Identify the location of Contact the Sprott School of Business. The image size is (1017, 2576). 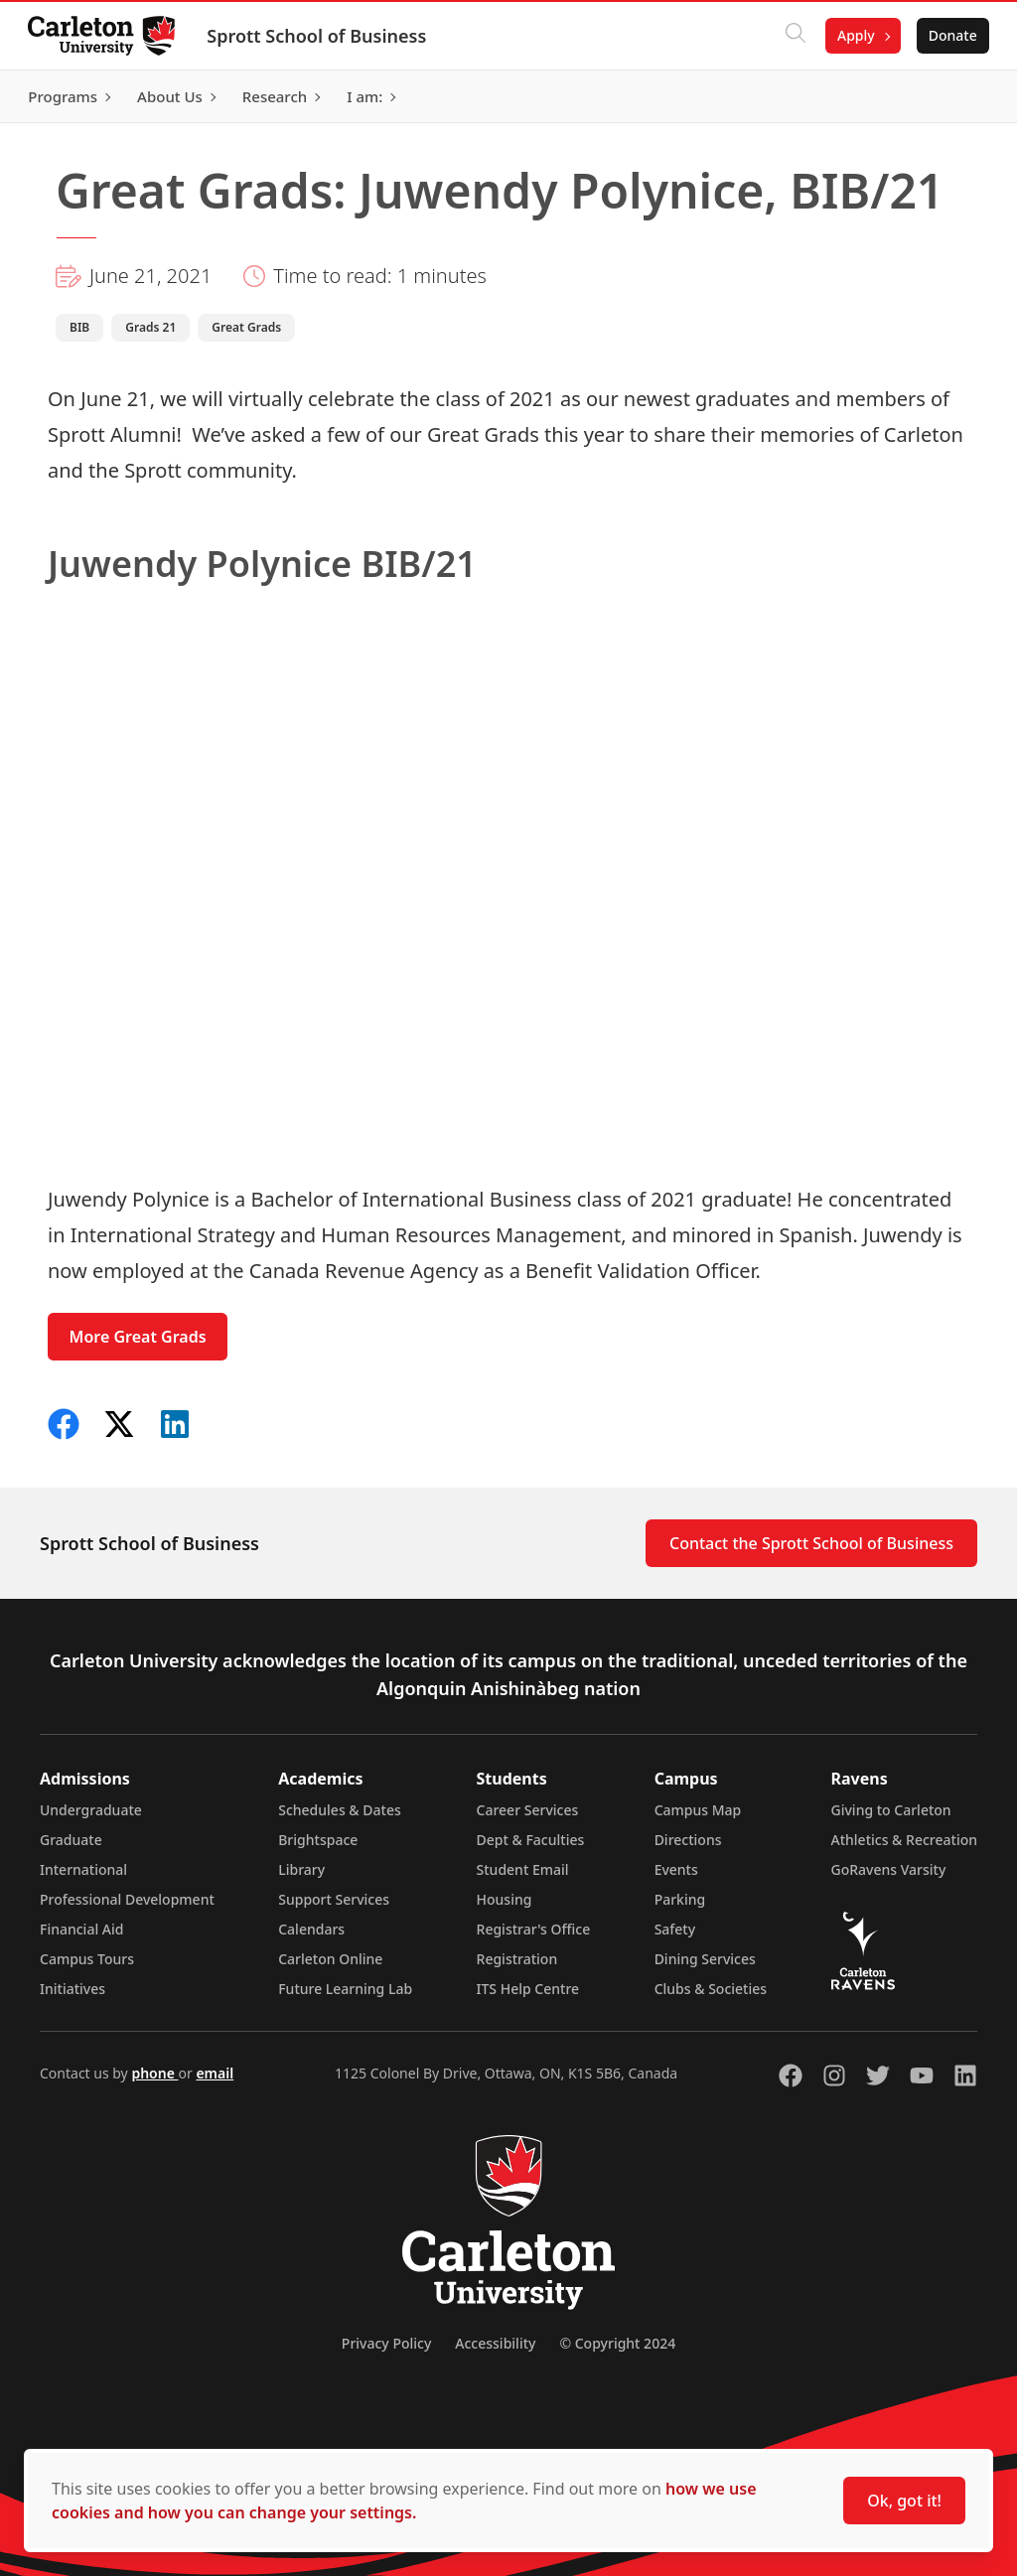
(811, 1543).